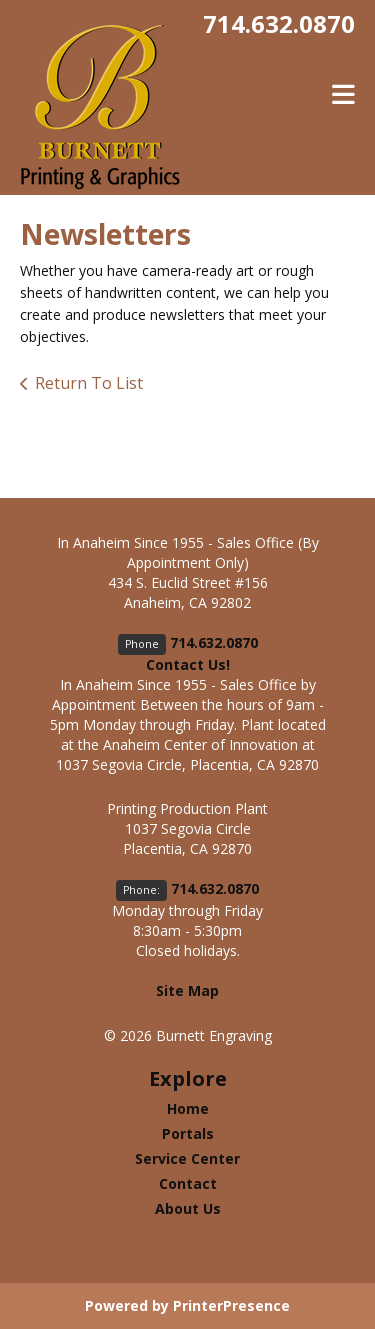 This screenshot has width=375, height=1329. What do you see at coordinates (188, 1183) in the screenshot?
I see `Contact` at bounding box center [188, 1183].